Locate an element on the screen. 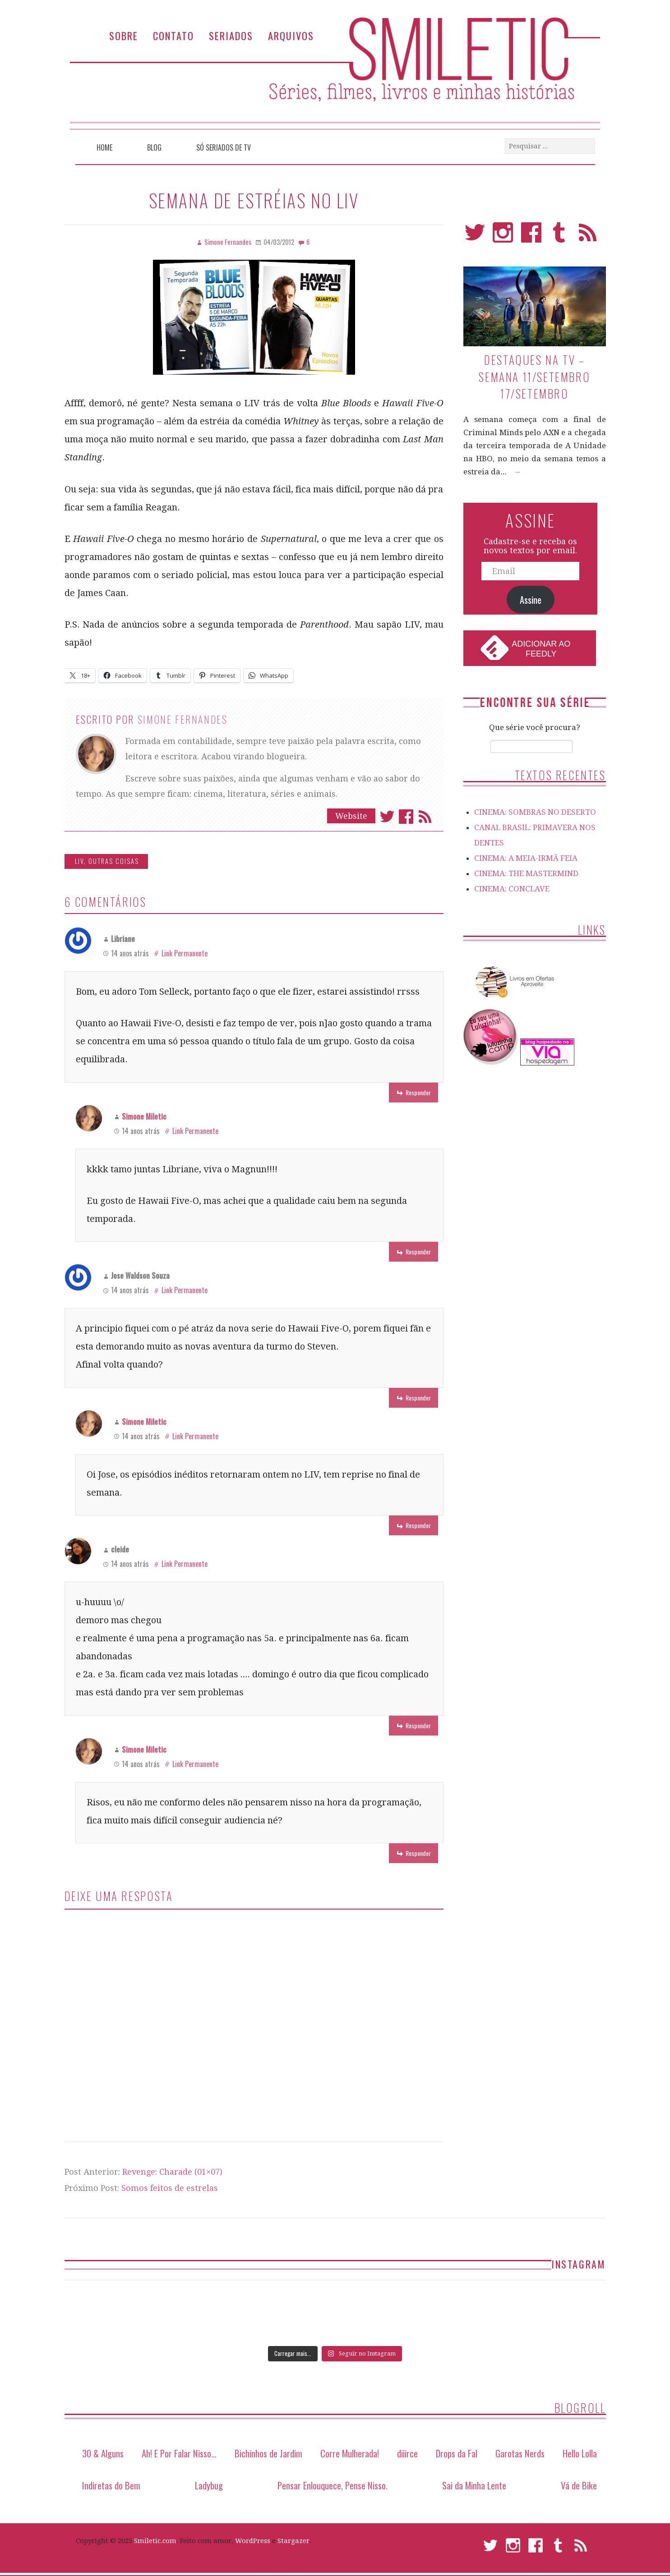 This screenshot has width=670, height=2576. Simone Fernandes is located at coordinates (183, 719).